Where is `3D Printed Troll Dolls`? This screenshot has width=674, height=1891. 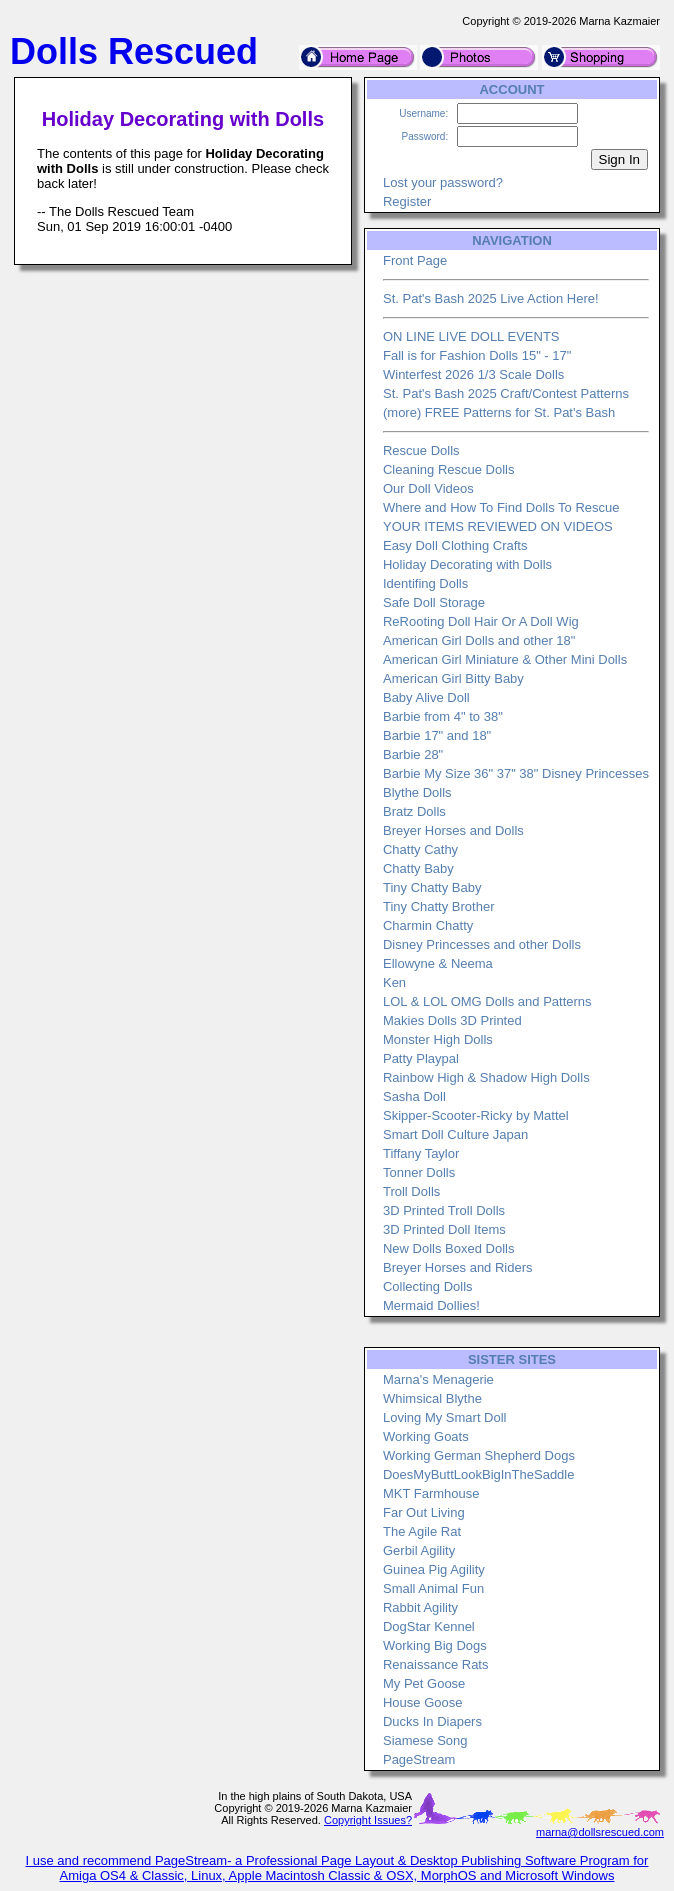
3D Printed Troll Dolls is located at coordinates (444, 1210).